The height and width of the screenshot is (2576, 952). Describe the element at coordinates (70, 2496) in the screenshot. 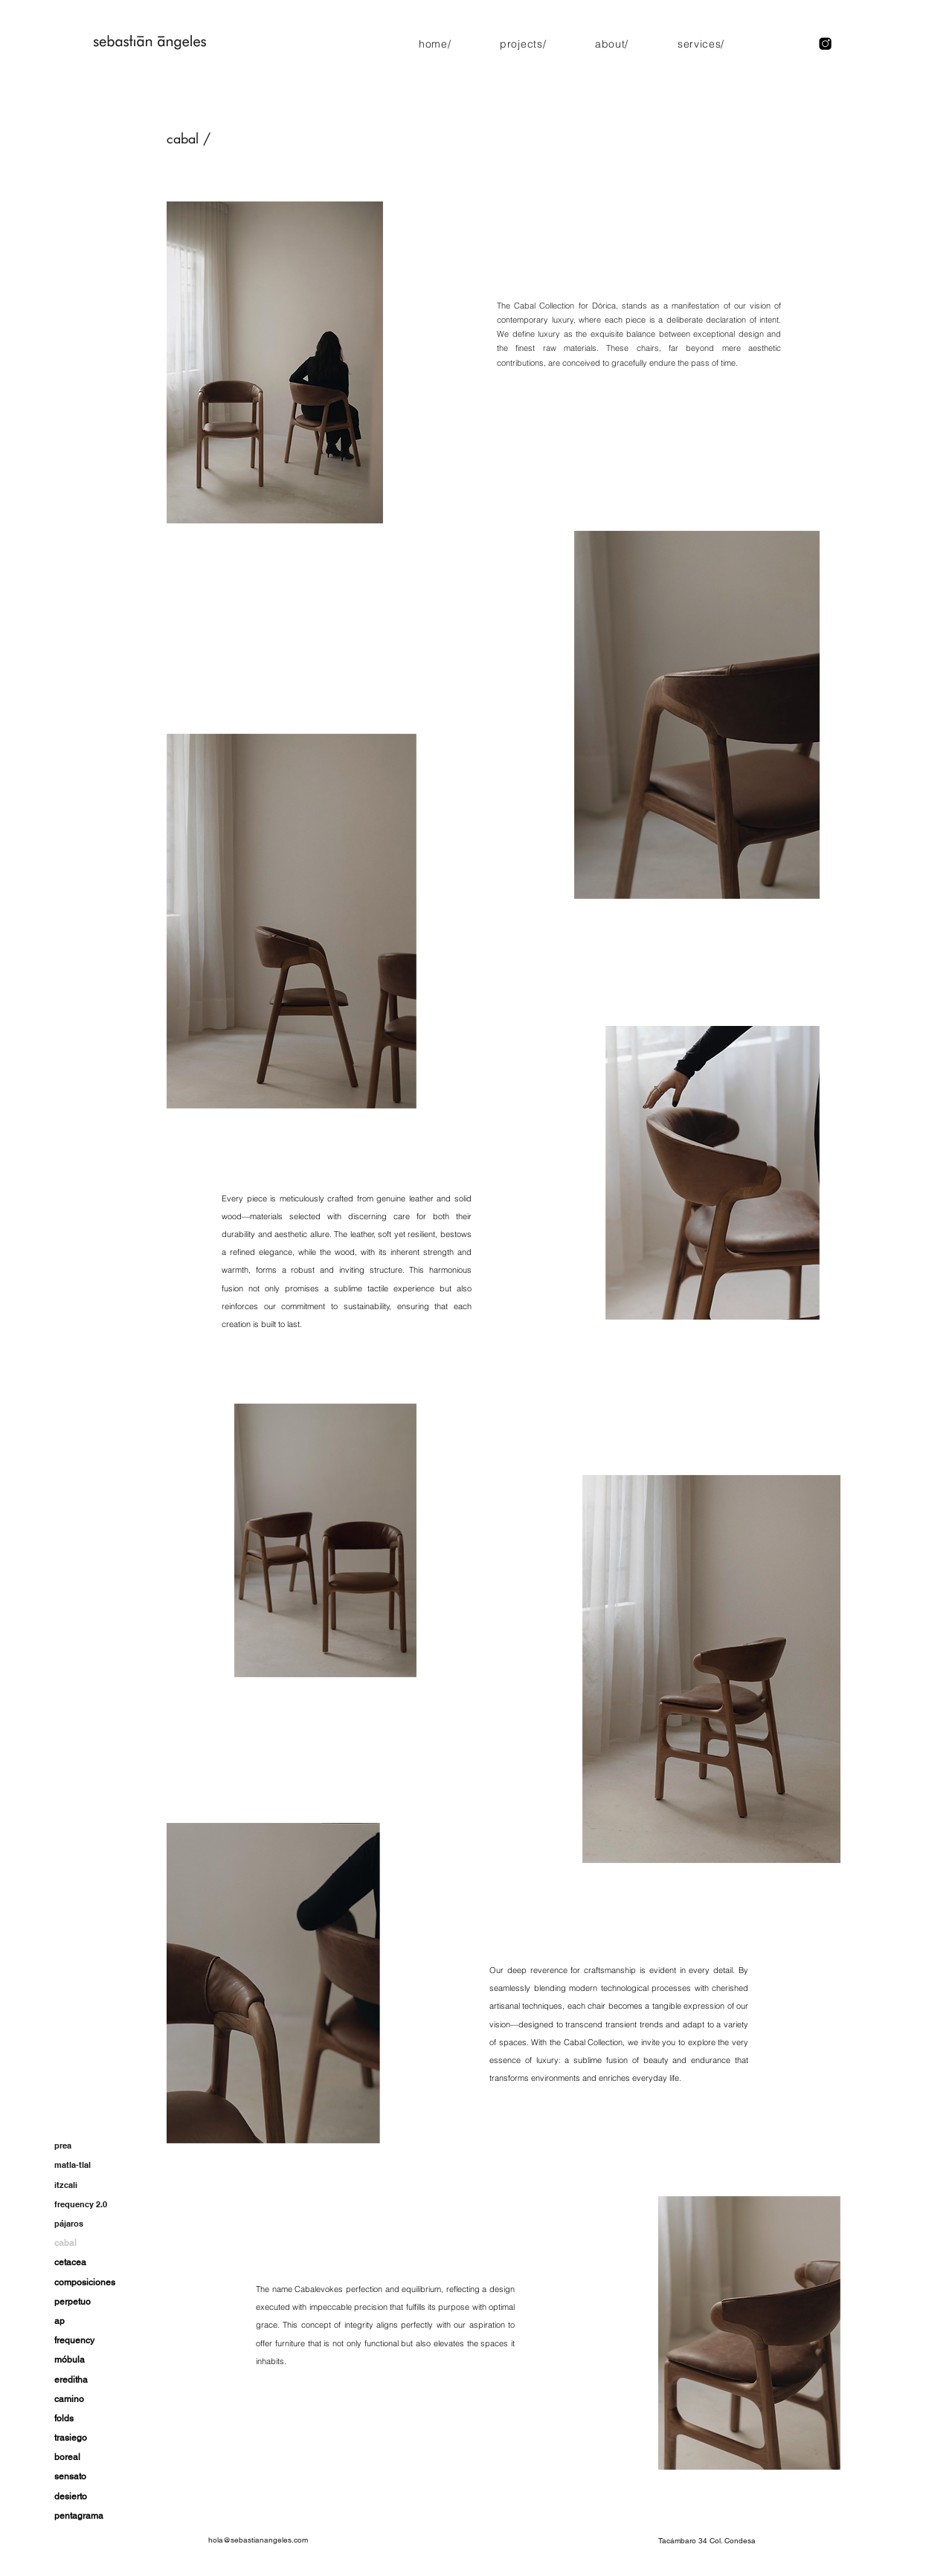

I see `desierto` at that location.